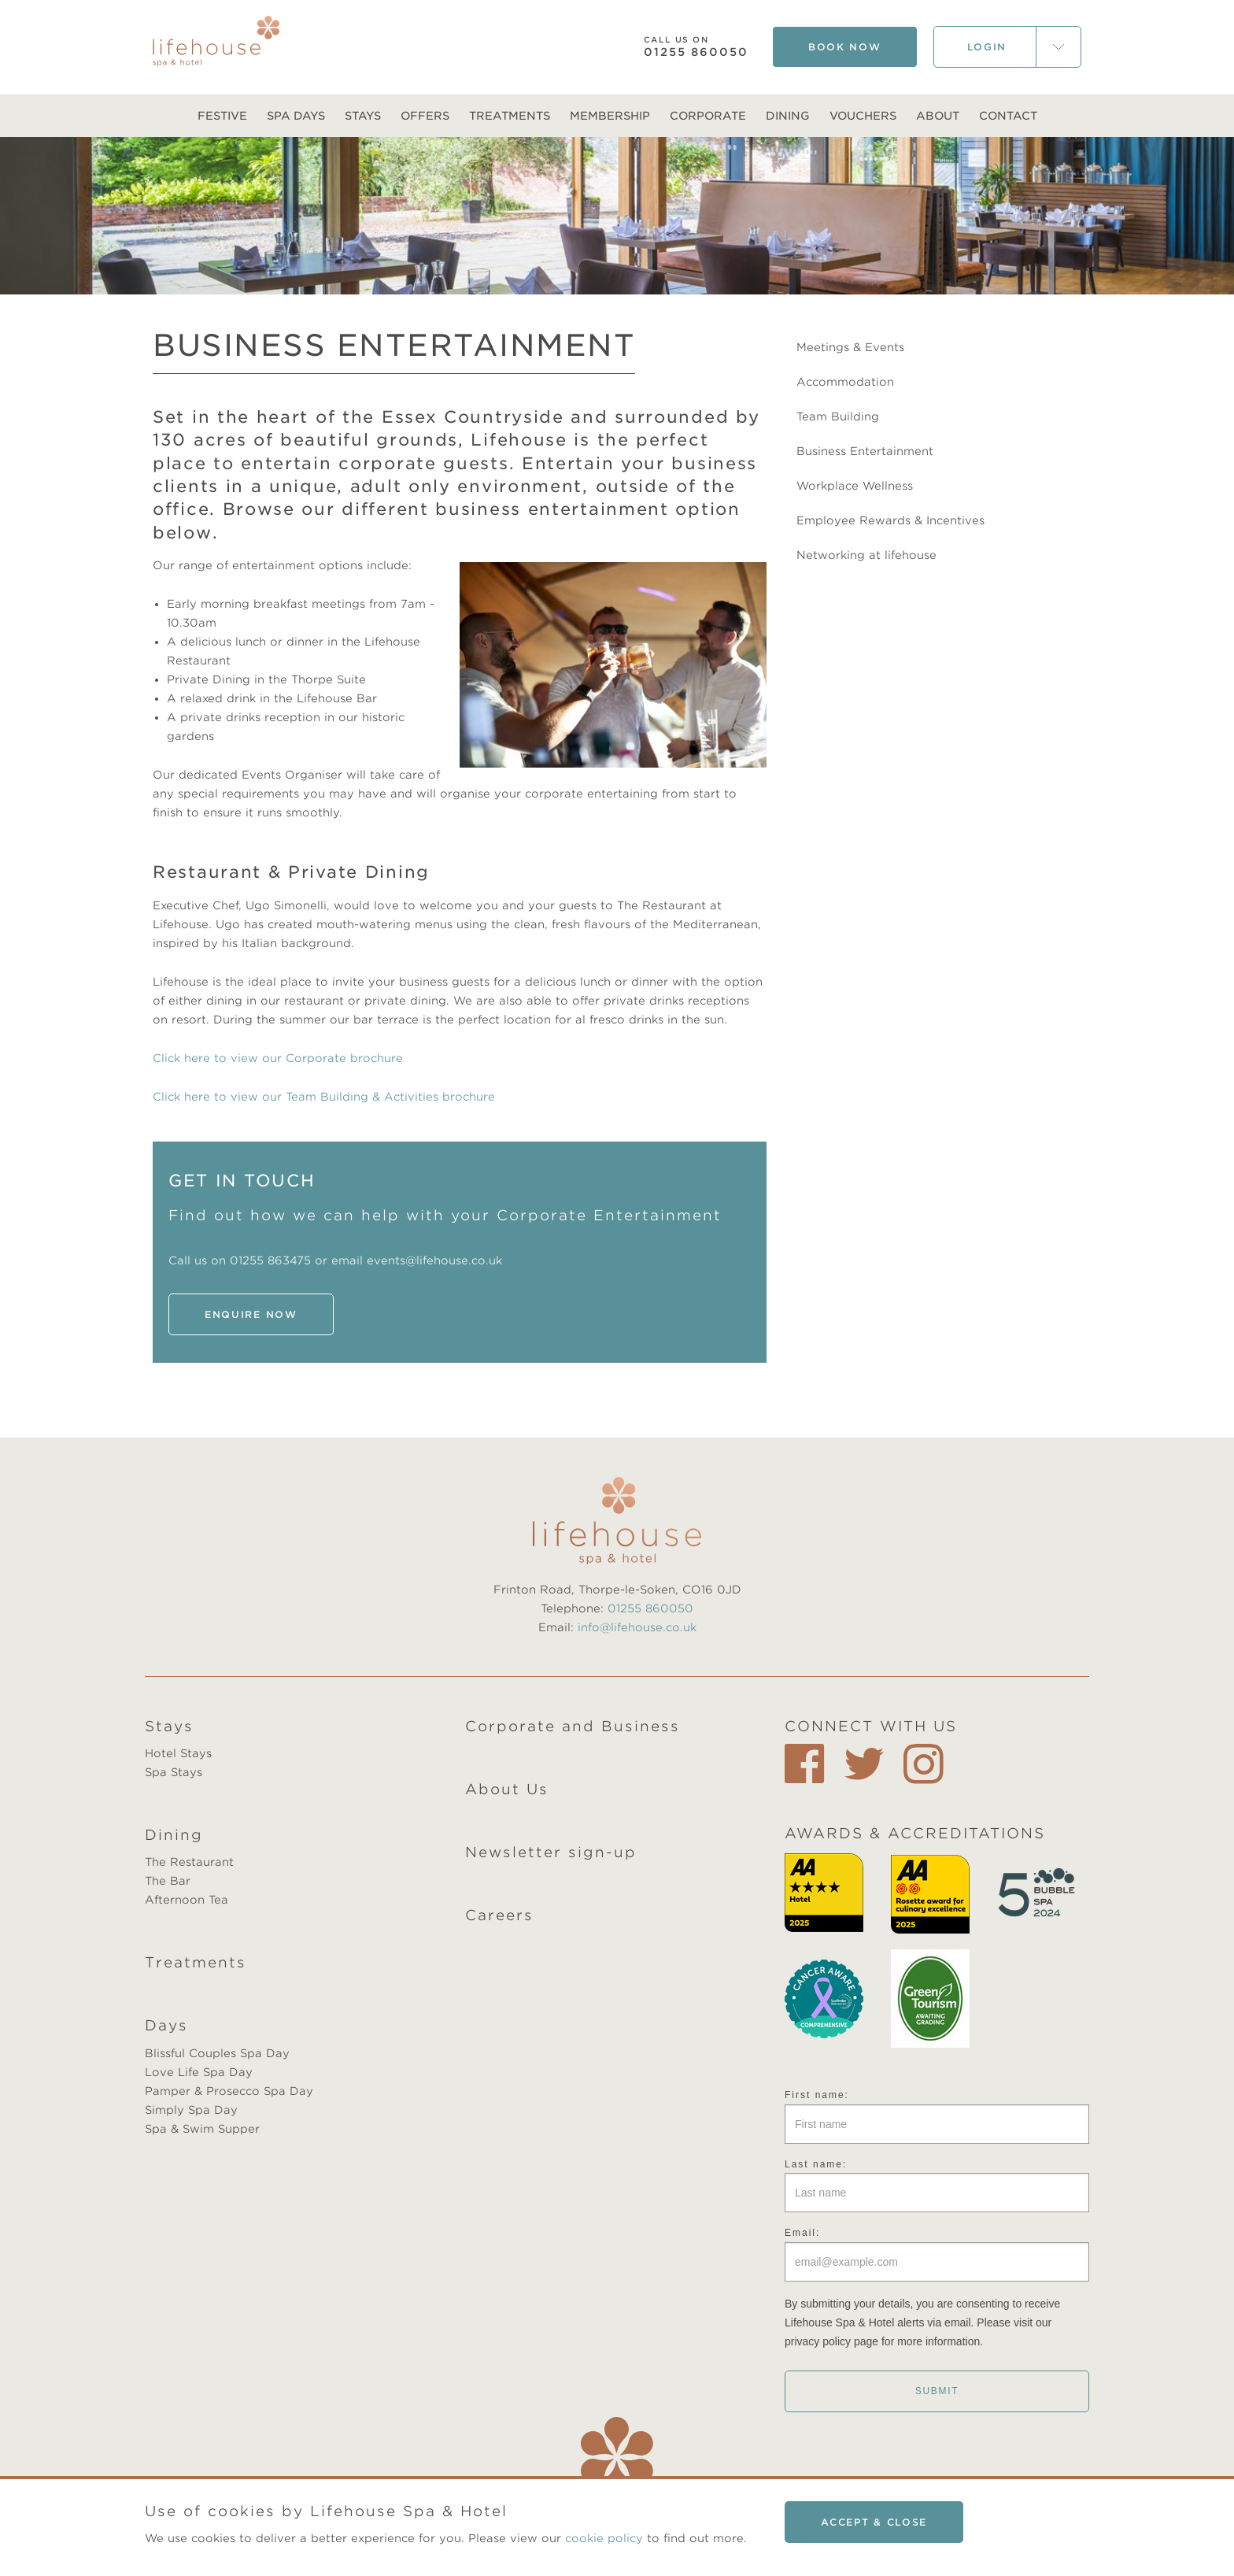  Describe the element at coordinates (278, 1058) in the screenshot. I see `Click here to view our Corporate brochure` at that location.